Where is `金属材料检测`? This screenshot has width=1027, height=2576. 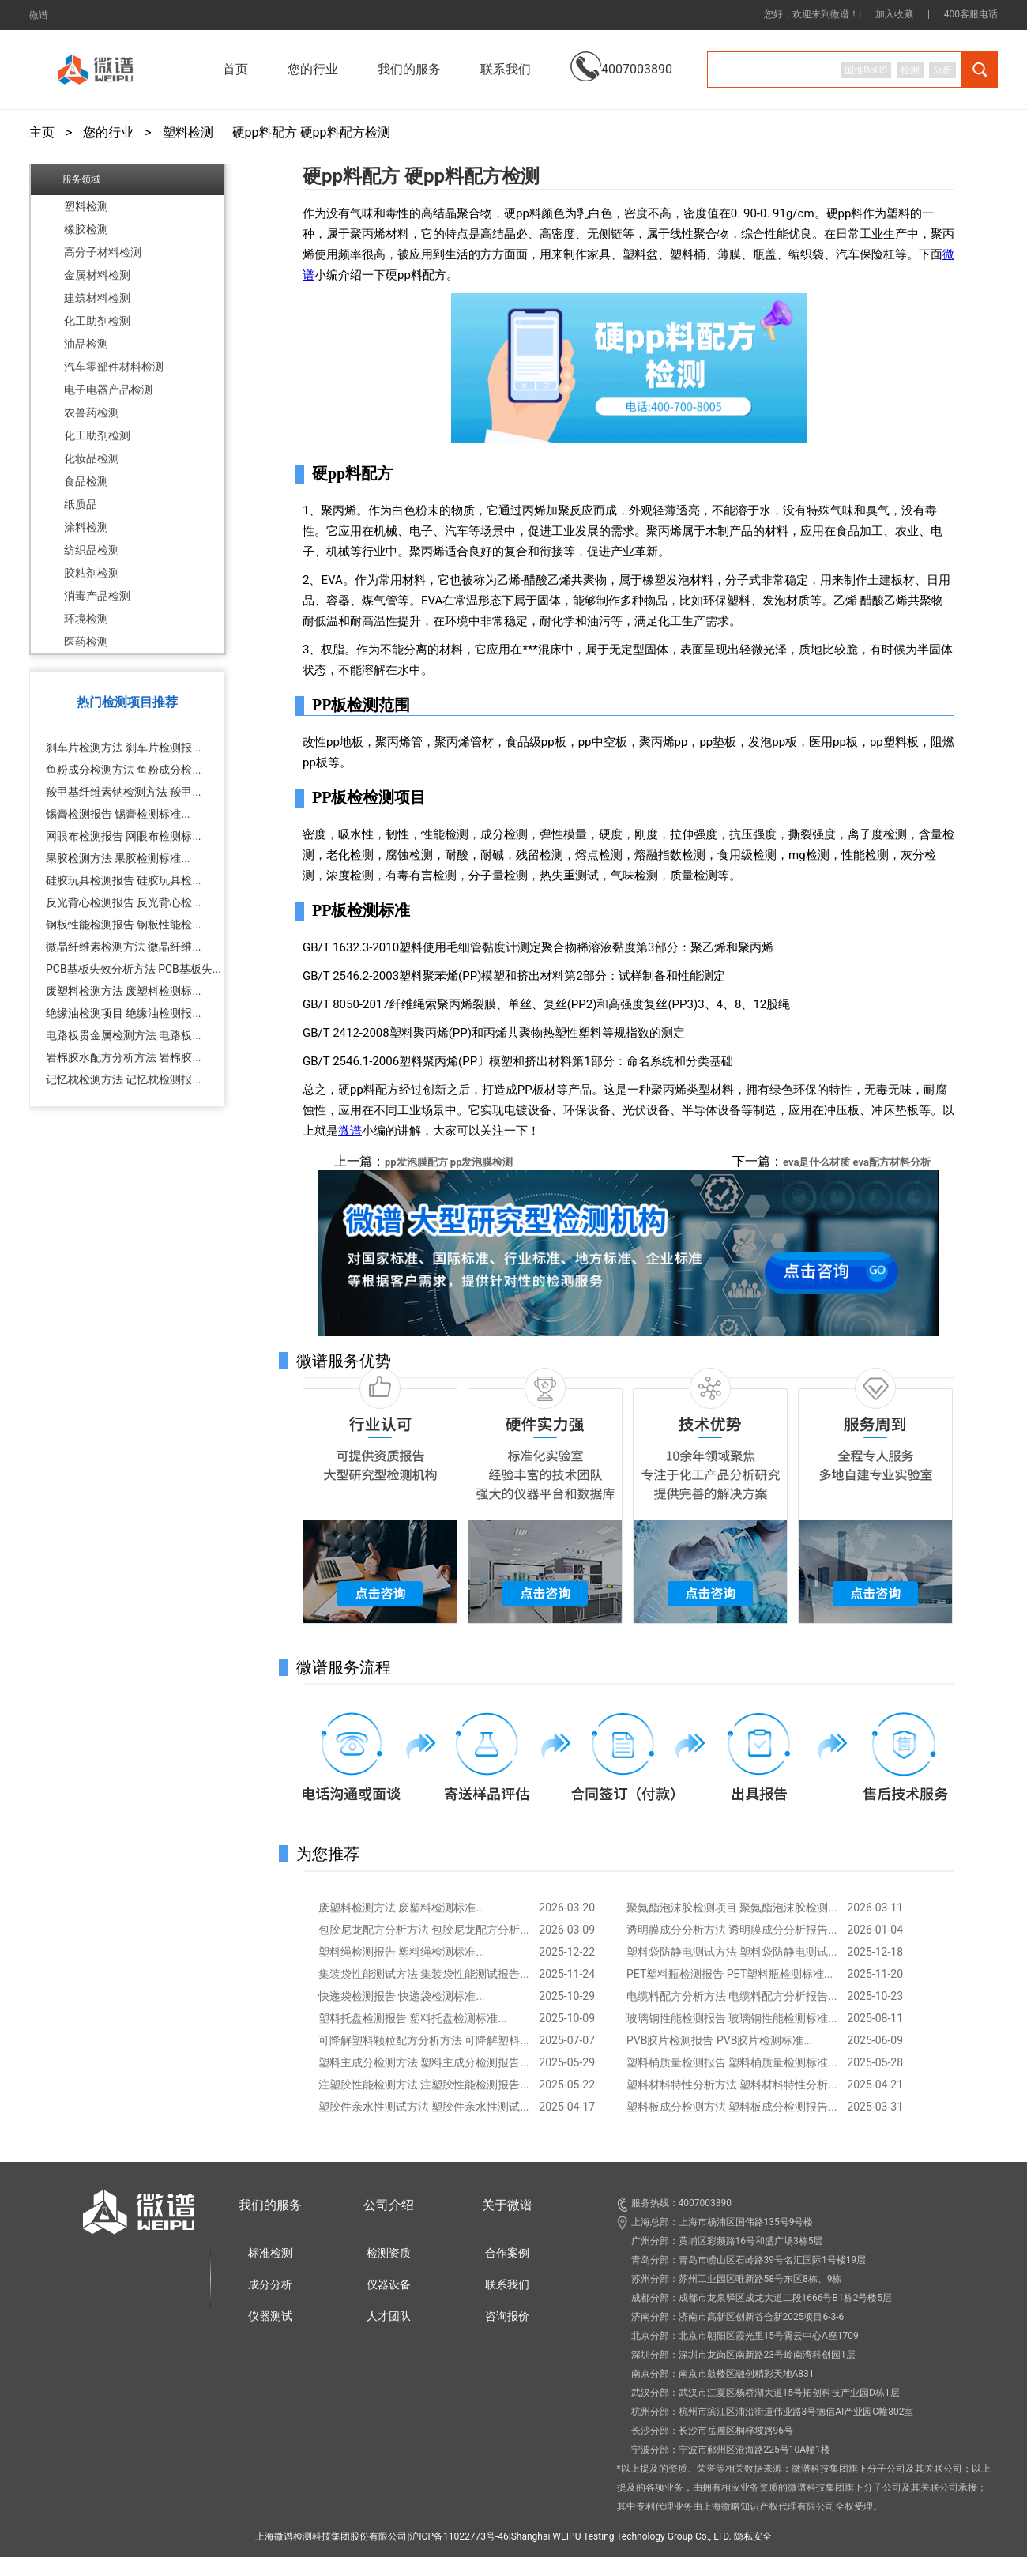 金属材料检测 is located at coordinates (97, 275).